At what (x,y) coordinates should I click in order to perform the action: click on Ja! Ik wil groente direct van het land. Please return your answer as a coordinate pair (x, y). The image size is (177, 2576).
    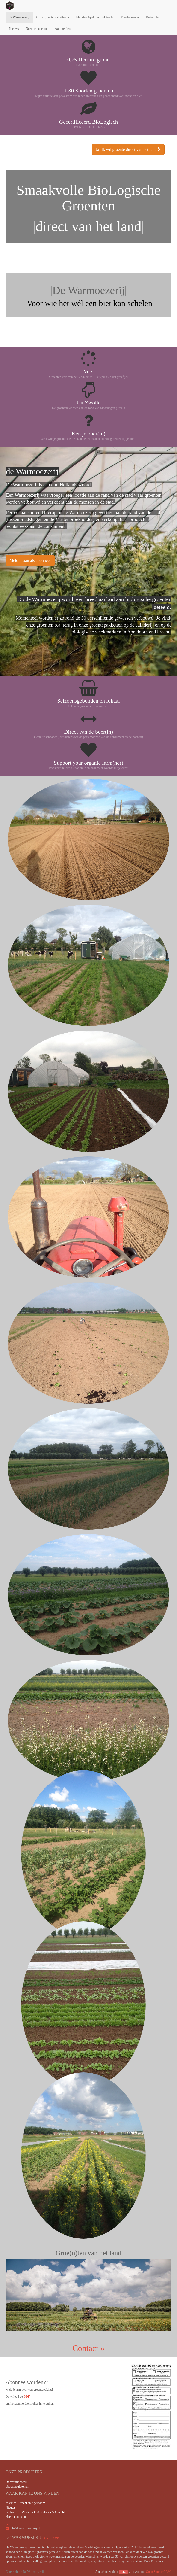
    Looking at the image, I should click on (128, 149).